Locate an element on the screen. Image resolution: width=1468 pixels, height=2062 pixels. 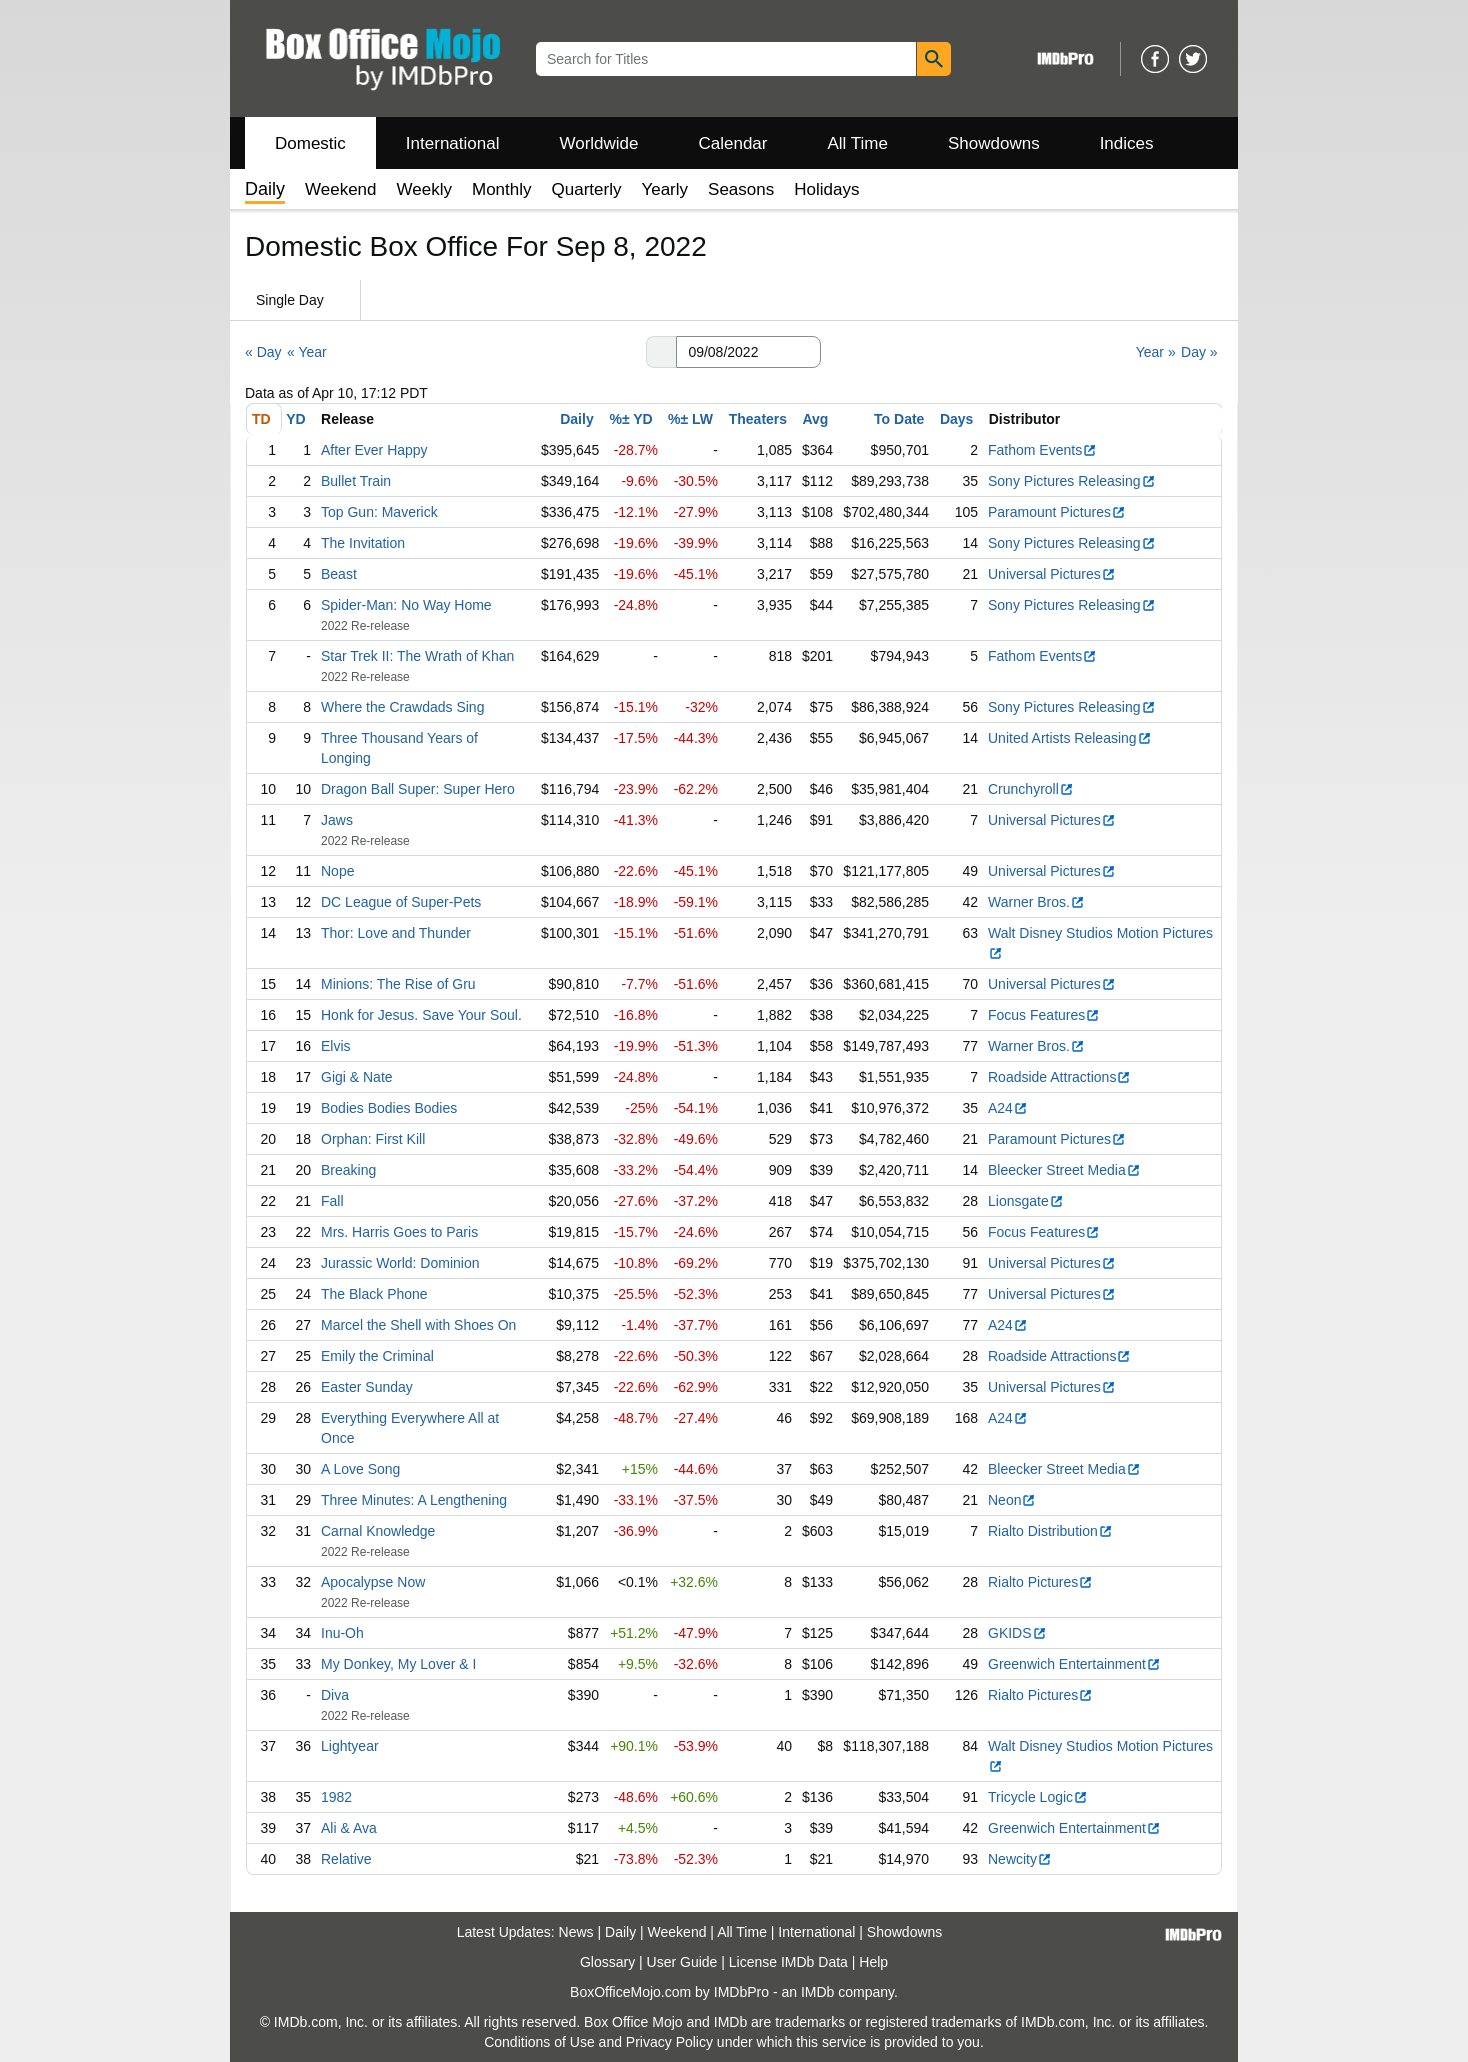
After Ever Happy is located at coordinates (374, 450).